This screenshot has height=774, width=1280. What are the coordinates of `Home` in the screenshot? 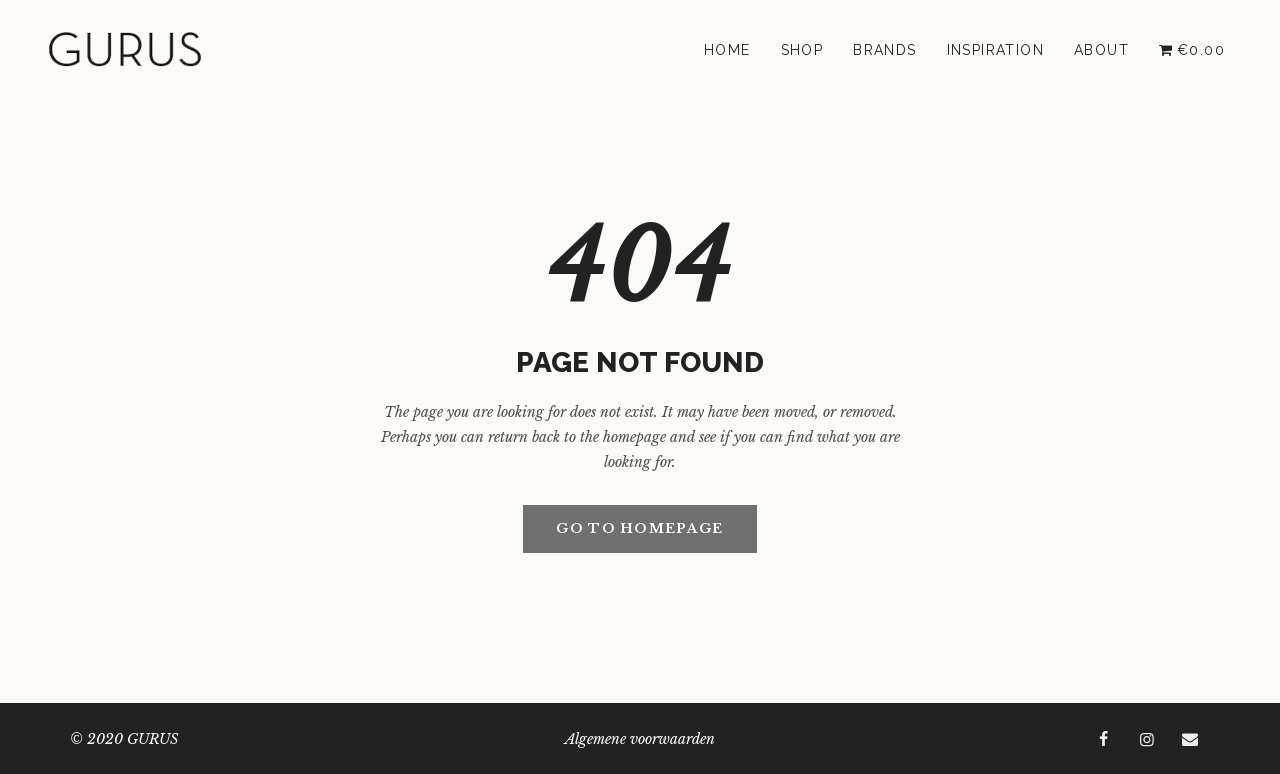 It's located at (727, 50).